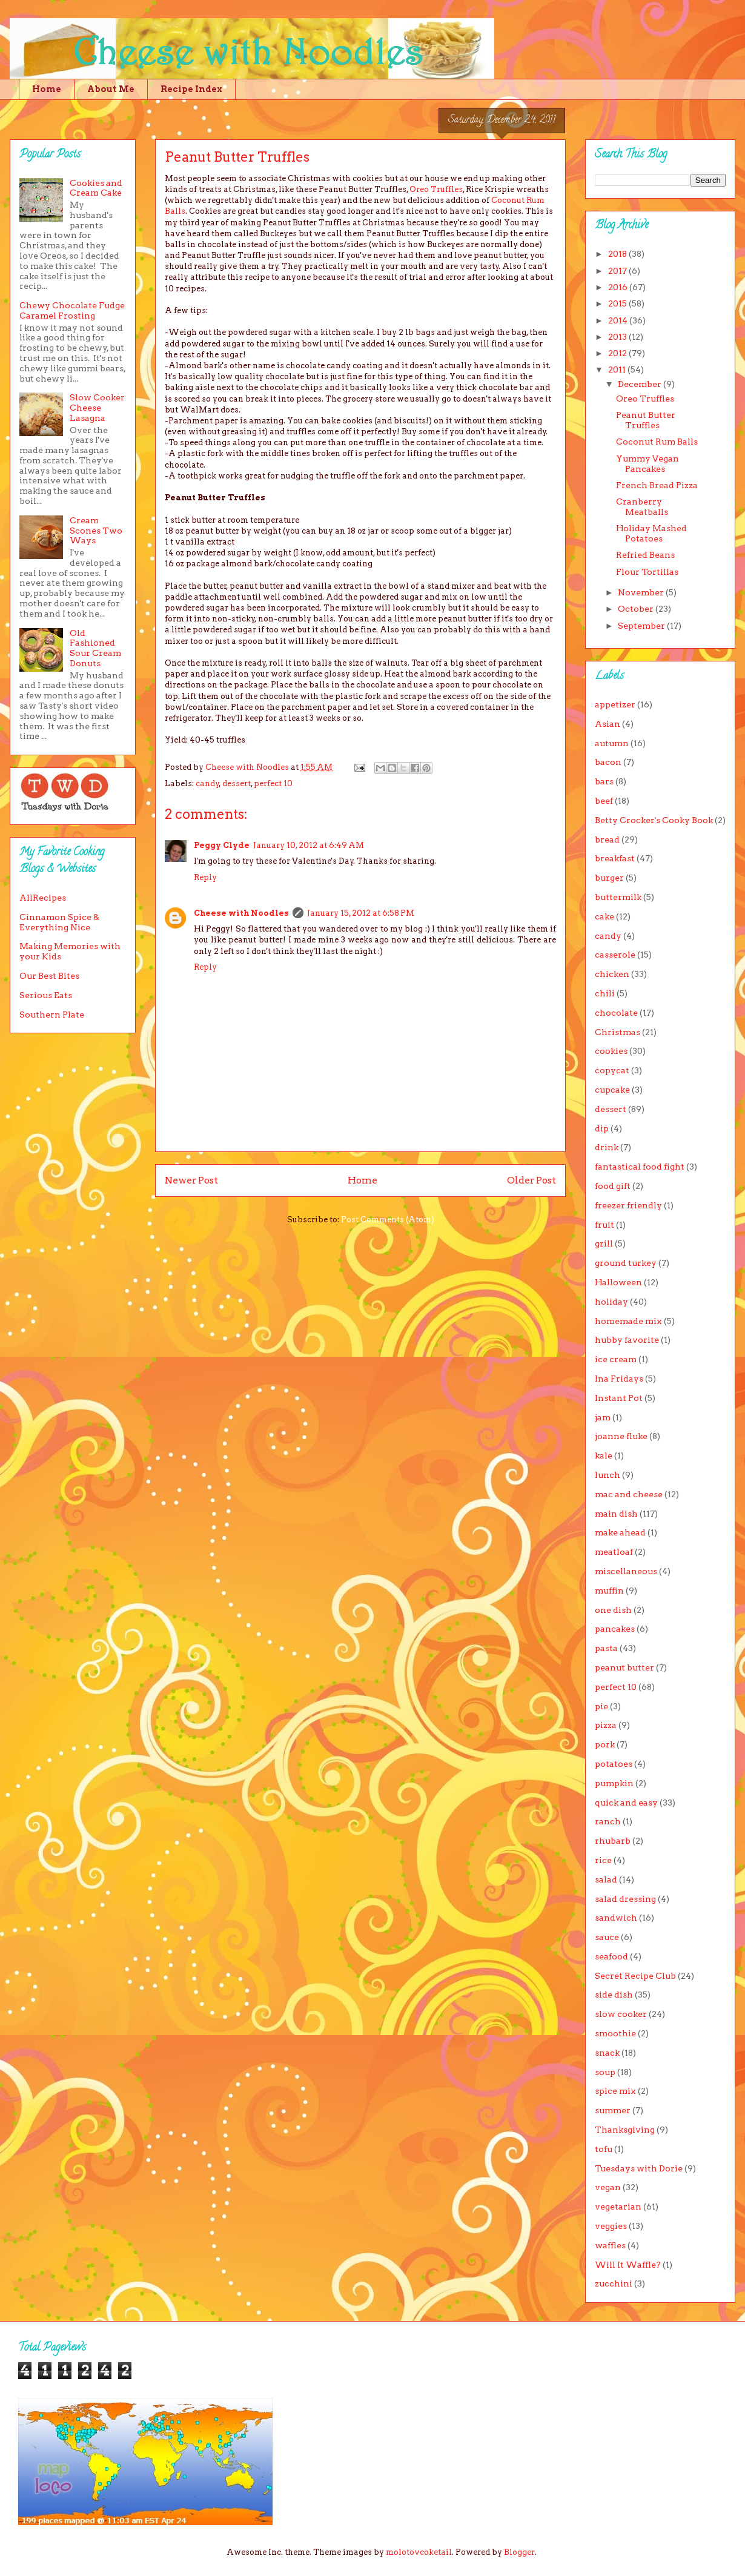 This screenshot has height=2576, width=745. Describe the element at coordinates (615, 2033) in the screenshot. I see `smoothie` at that location.